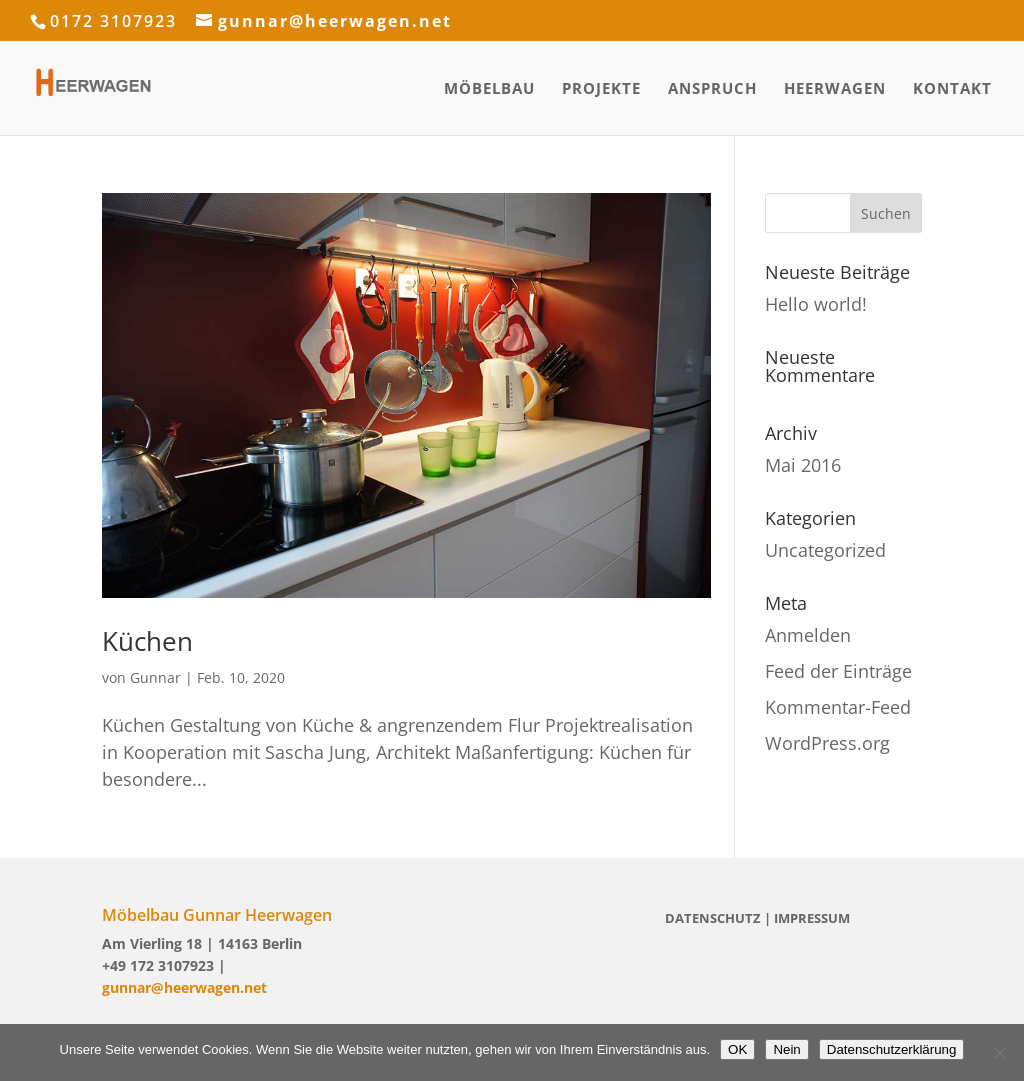 The height and width of the screenshot is (1081, 1024). I want to click on gunnar@heerwagen.net, so click(184, 987).